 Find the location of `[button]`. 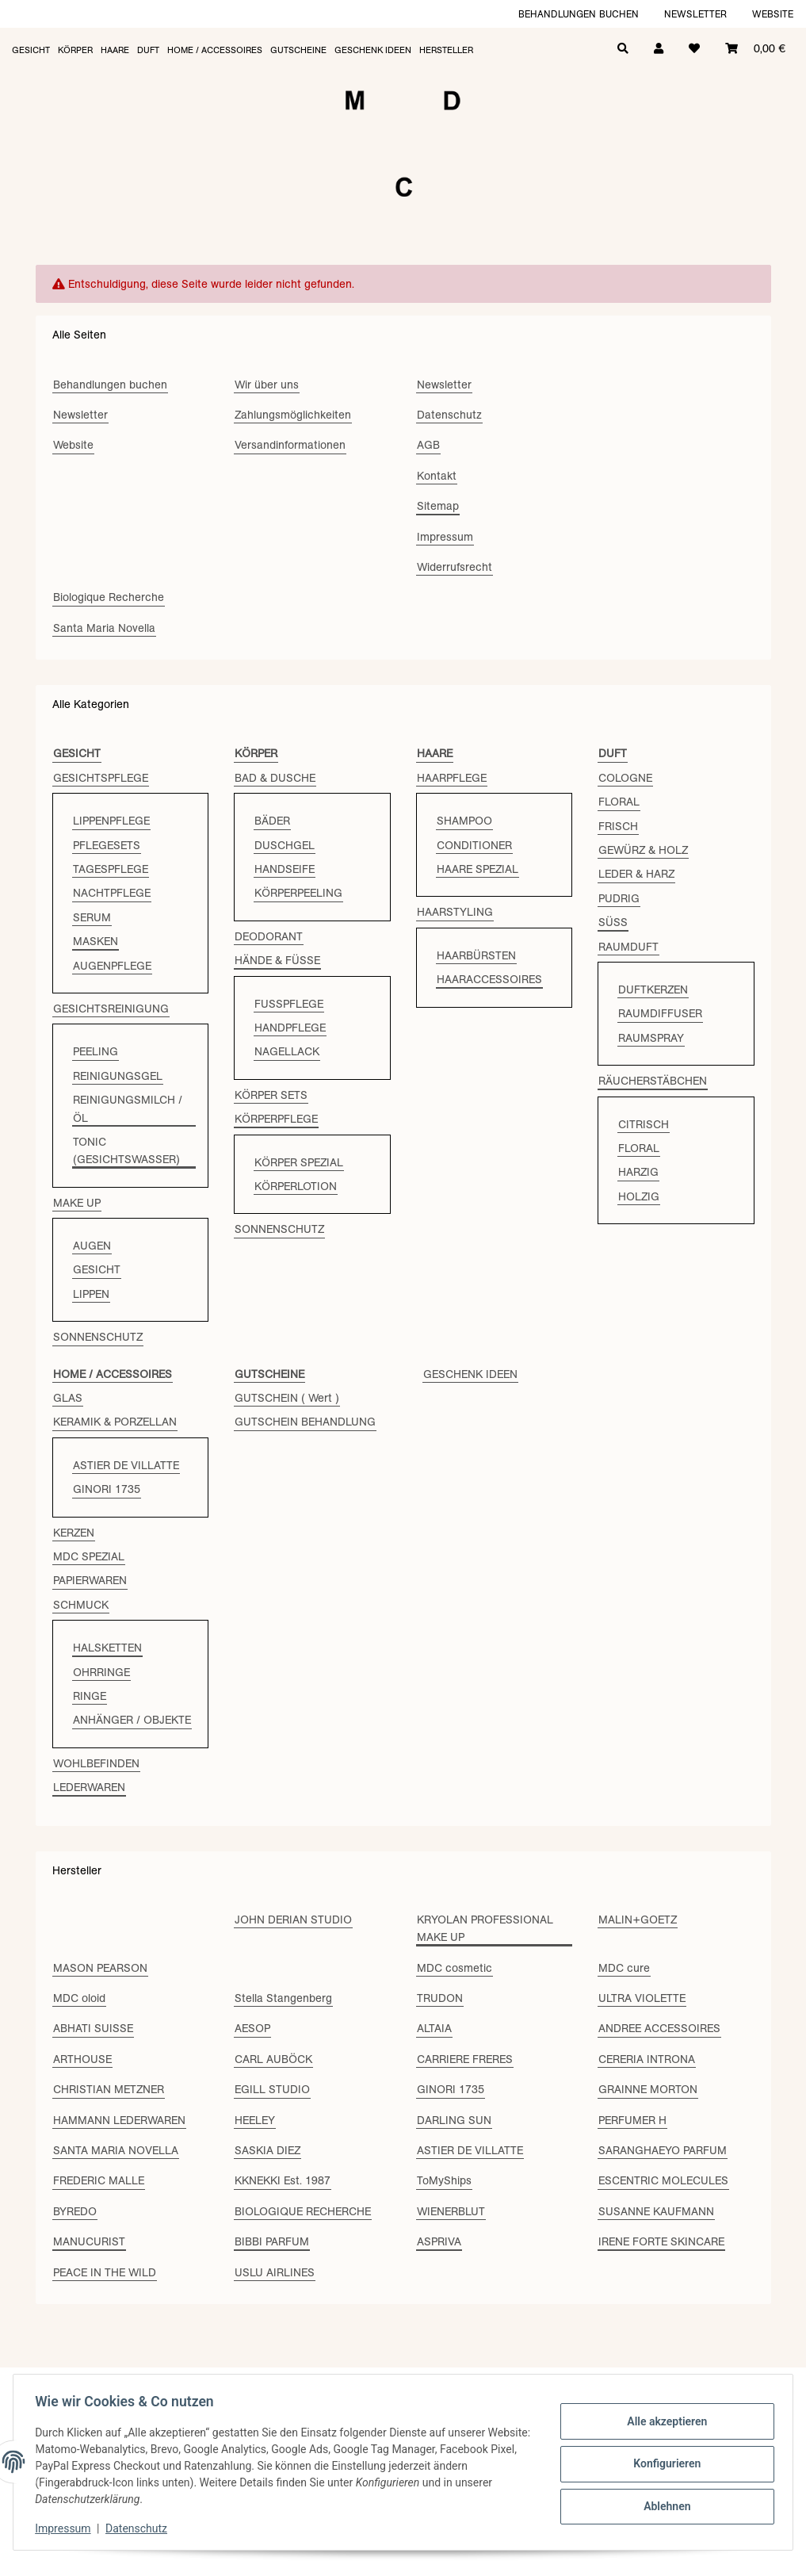

[button] is located at coordinates (658, 47).